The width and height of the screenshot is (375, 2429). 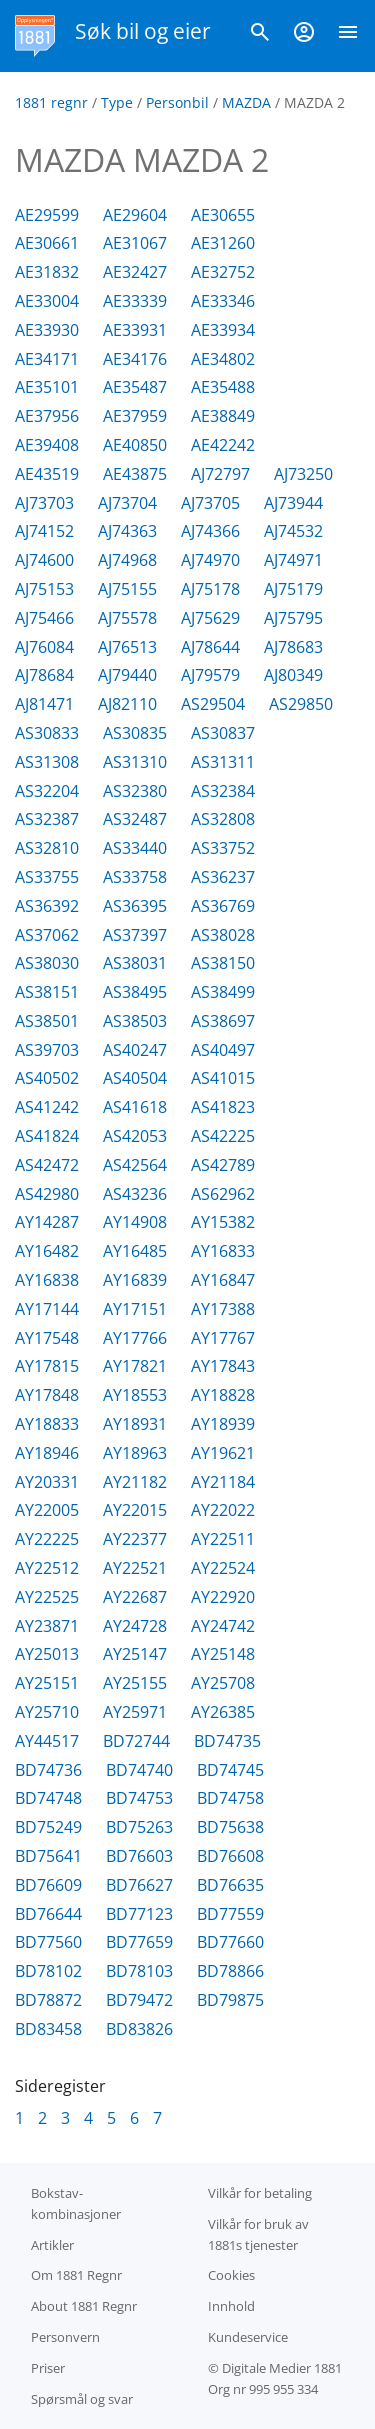 I want to click on AY25971, so click(x=135, y=1712).